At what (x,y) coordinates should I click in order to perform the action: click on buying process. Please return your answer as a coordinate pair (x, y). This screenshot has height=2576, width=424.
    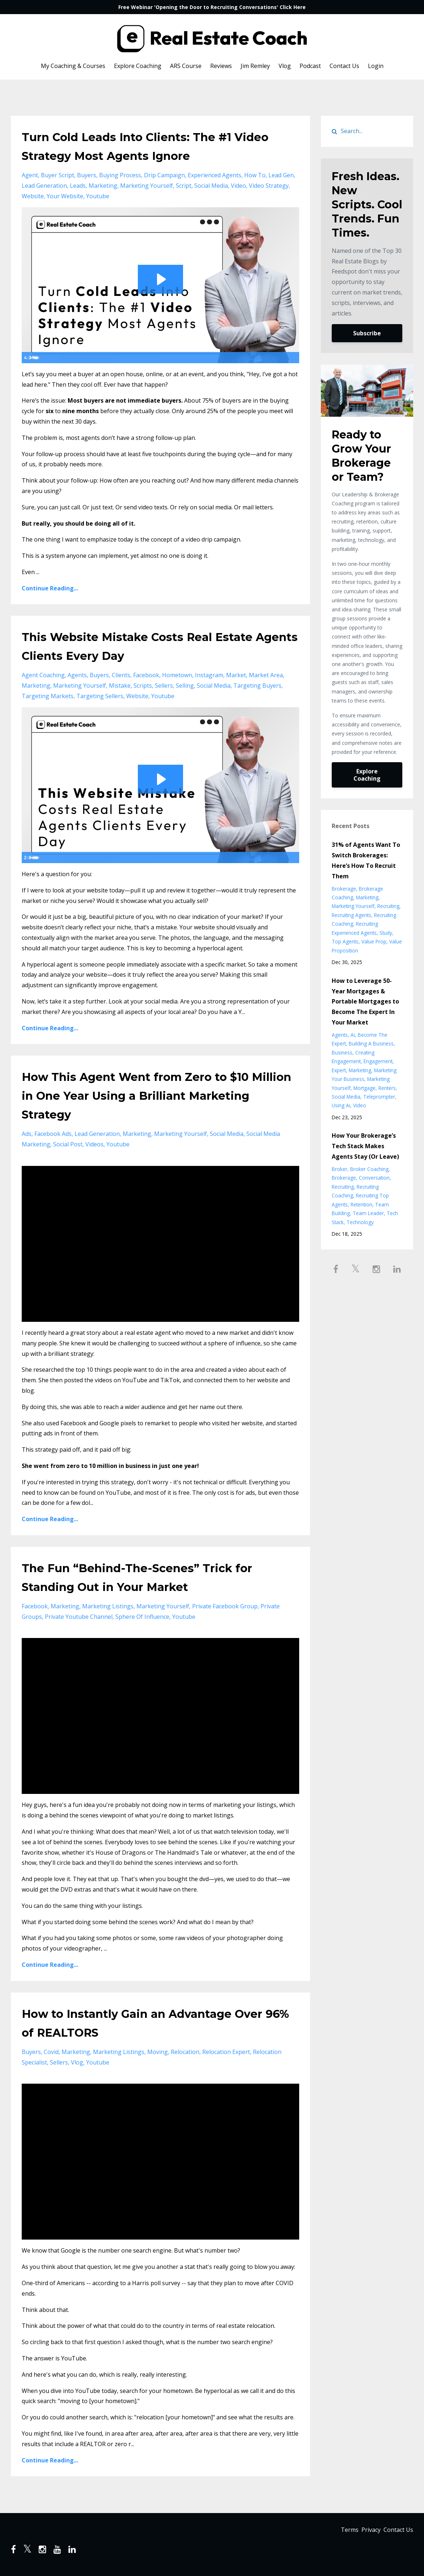
    Looking at the image, I should click on (120, 175).